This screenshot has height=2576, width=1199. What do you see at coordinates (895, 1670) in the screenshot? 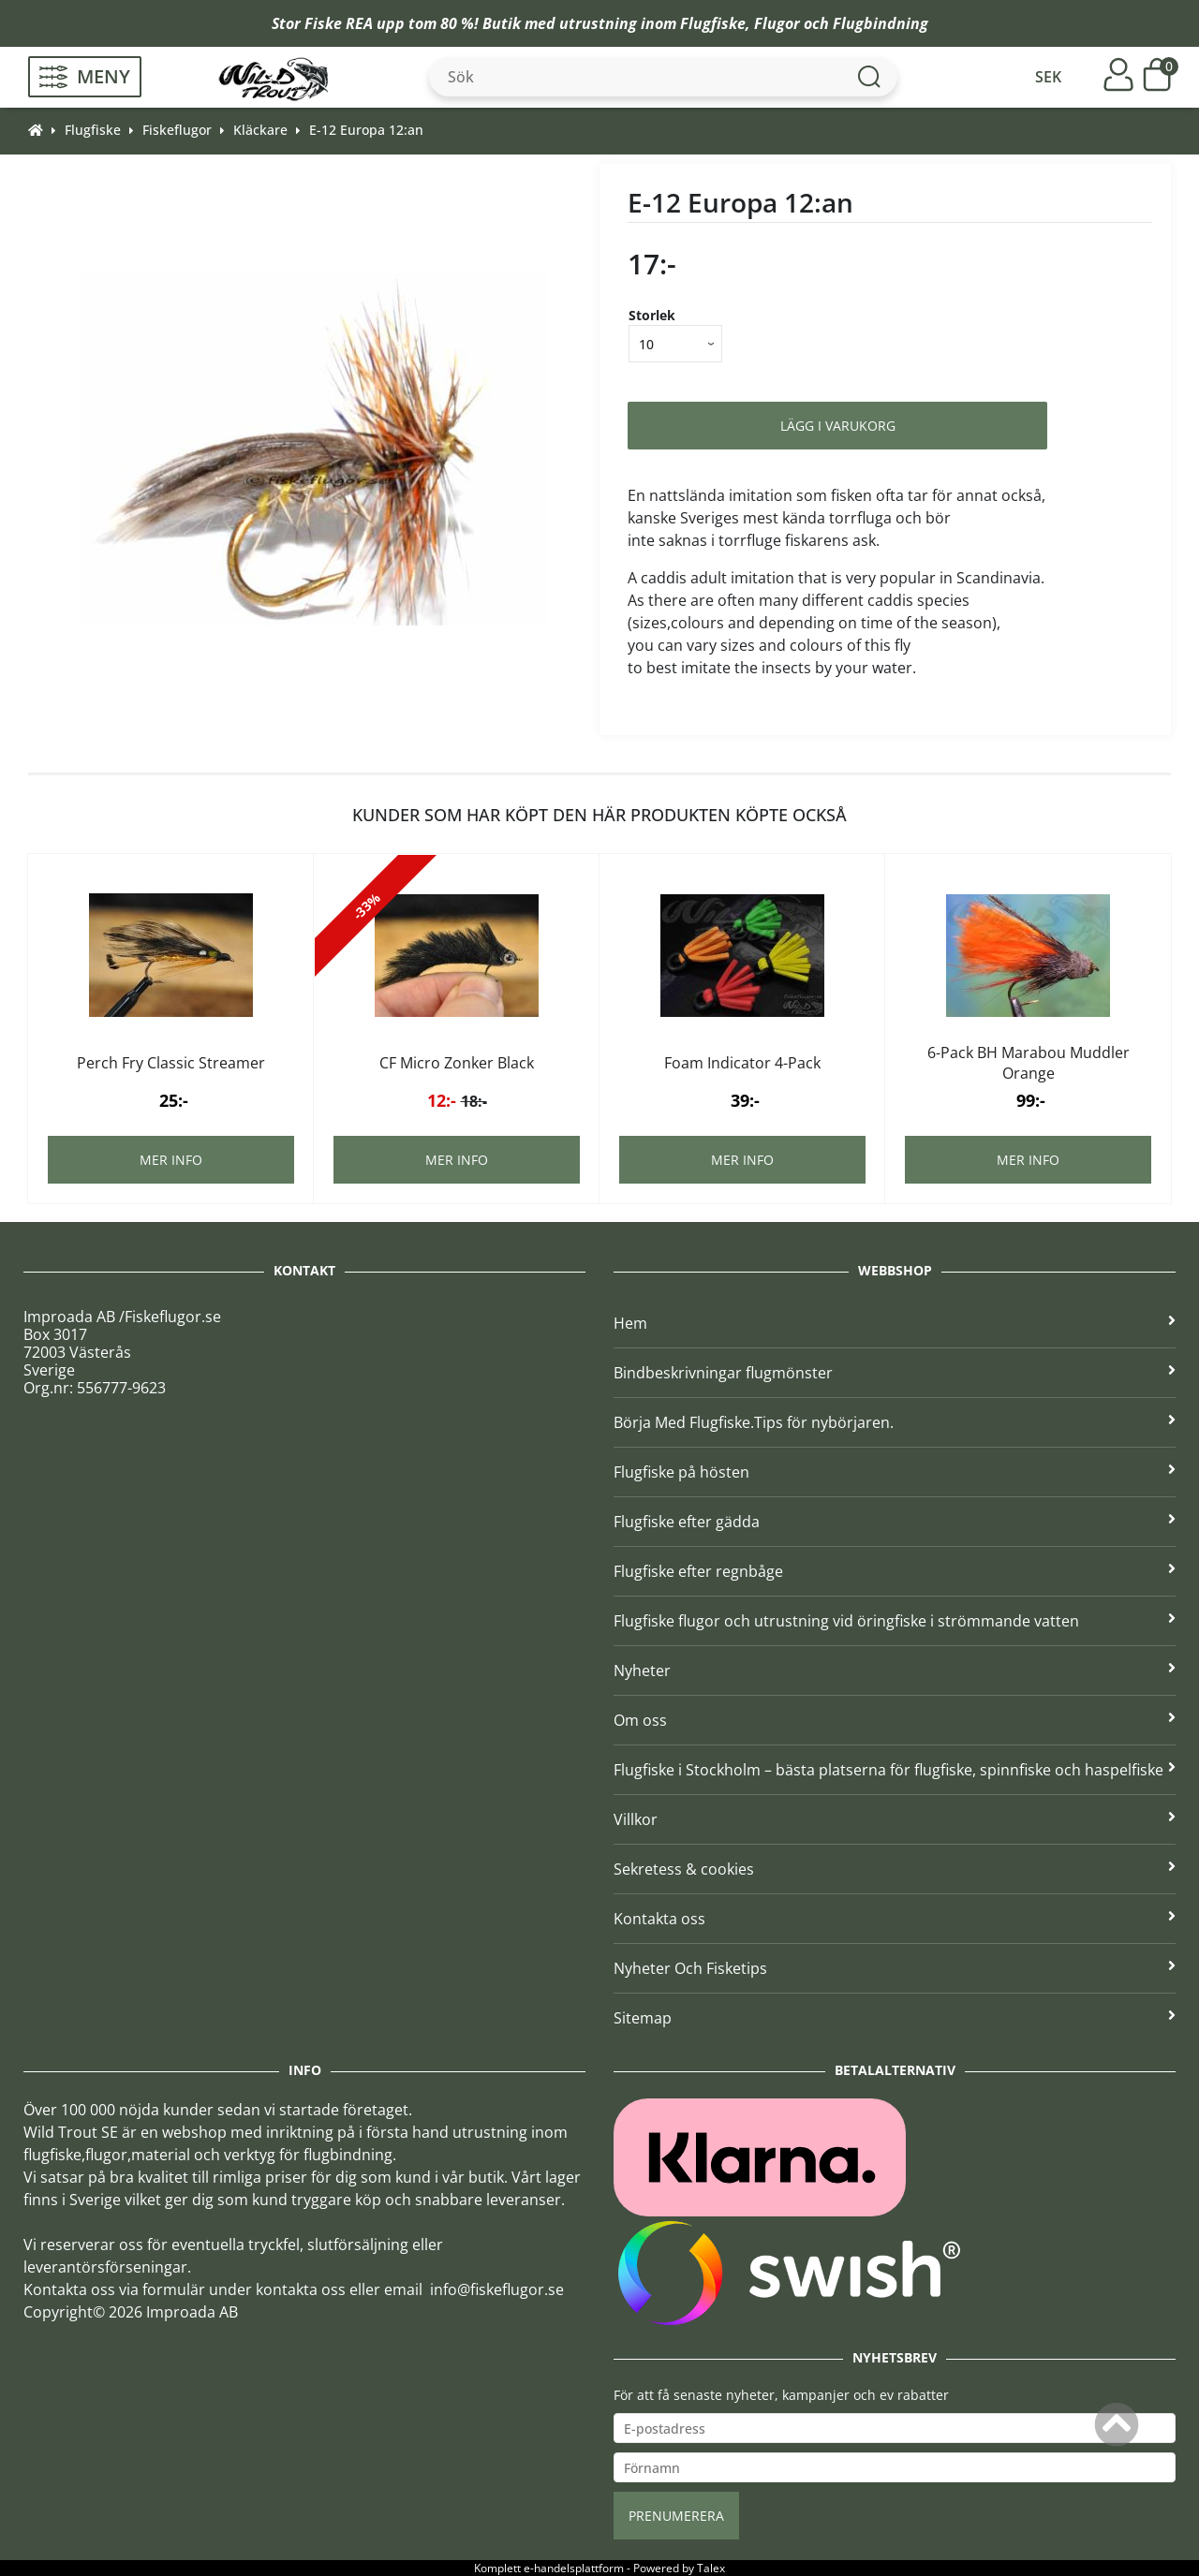
I see `Nyheter` at bounding box center [895, 1670].